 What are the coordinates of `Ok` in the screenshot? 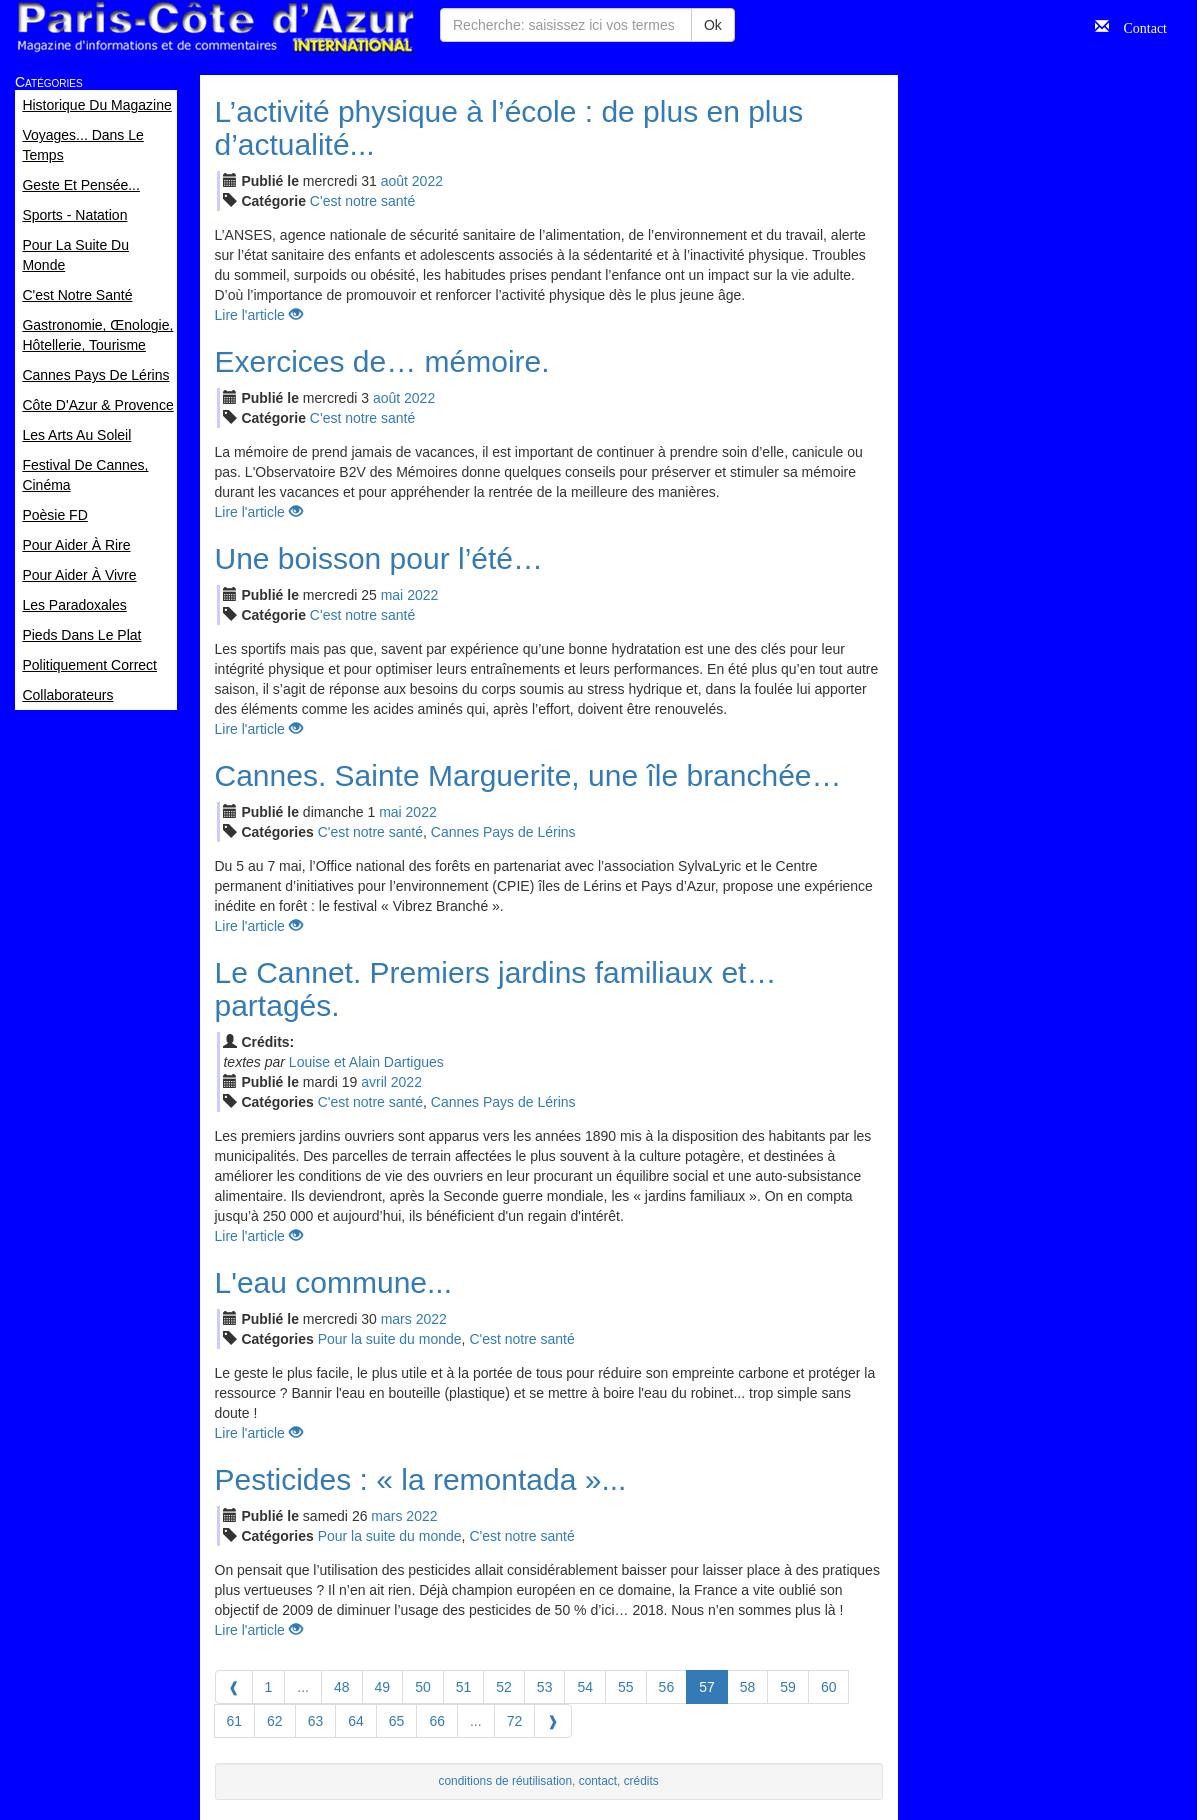 It's located at (713, 25).